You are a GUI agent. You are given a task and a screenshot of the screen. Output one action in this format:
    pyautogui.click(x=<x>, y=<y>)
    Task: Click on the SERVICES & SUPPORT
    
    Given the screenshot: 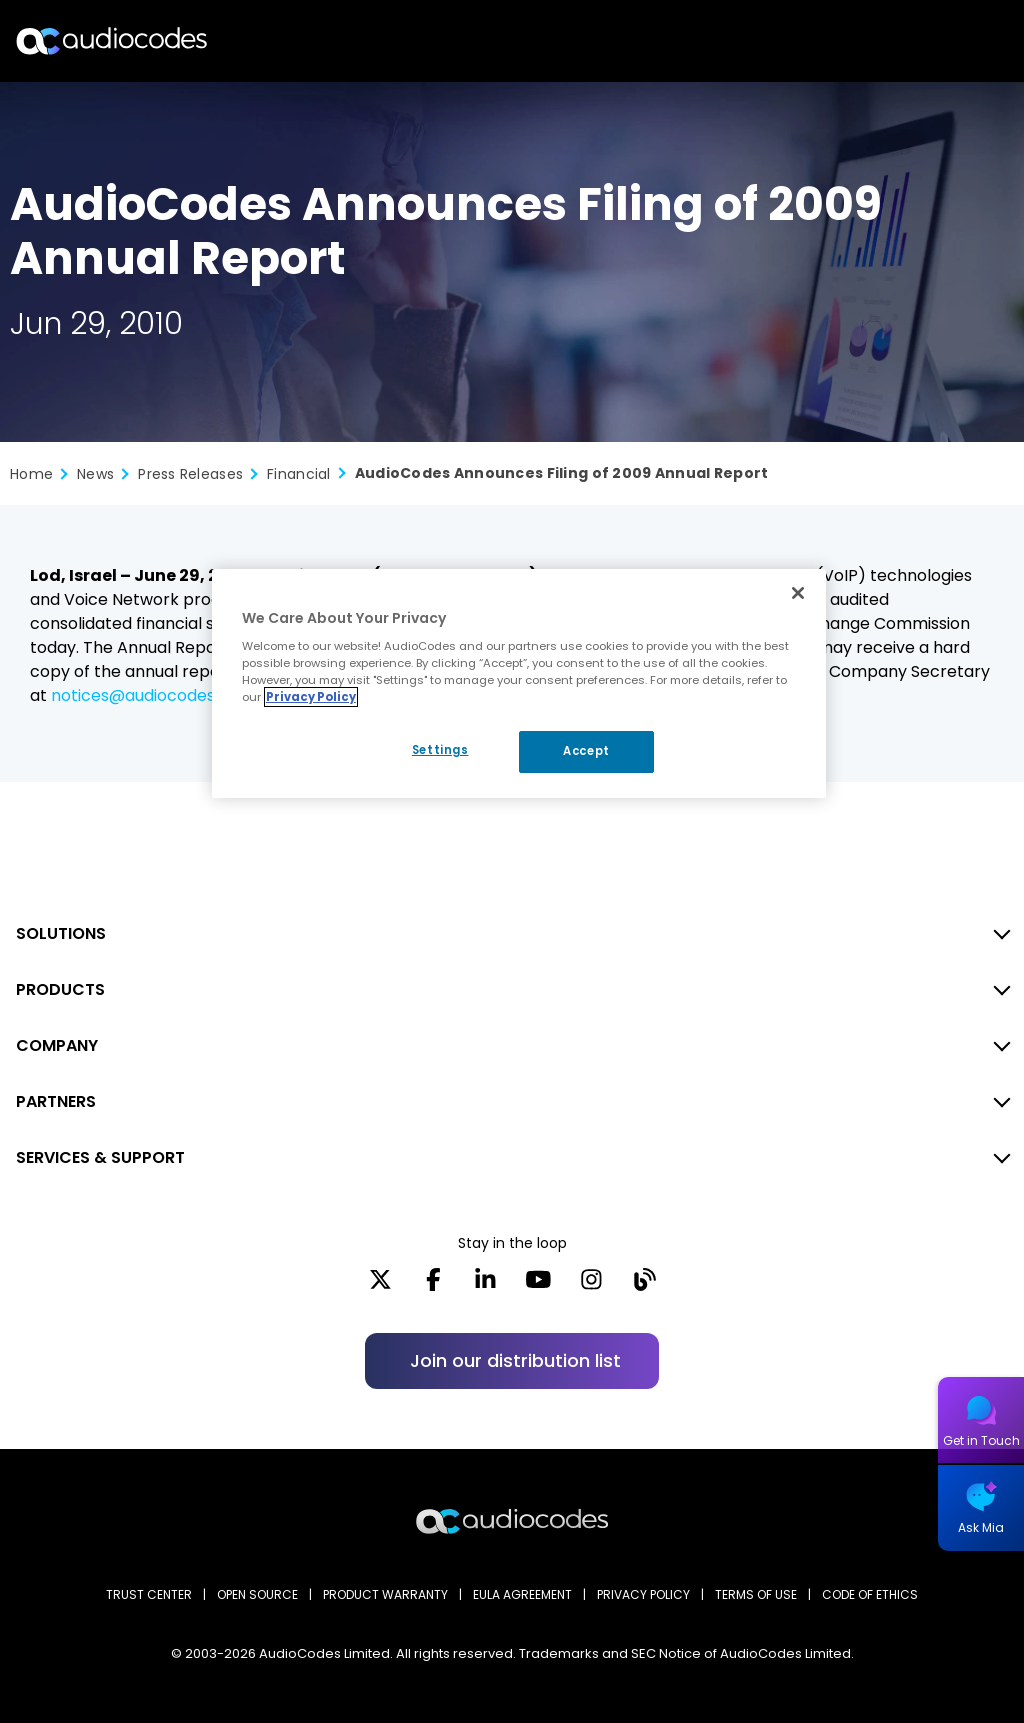 What is the action you would take?
    pyautogui.click(x=100, y=1157)
    